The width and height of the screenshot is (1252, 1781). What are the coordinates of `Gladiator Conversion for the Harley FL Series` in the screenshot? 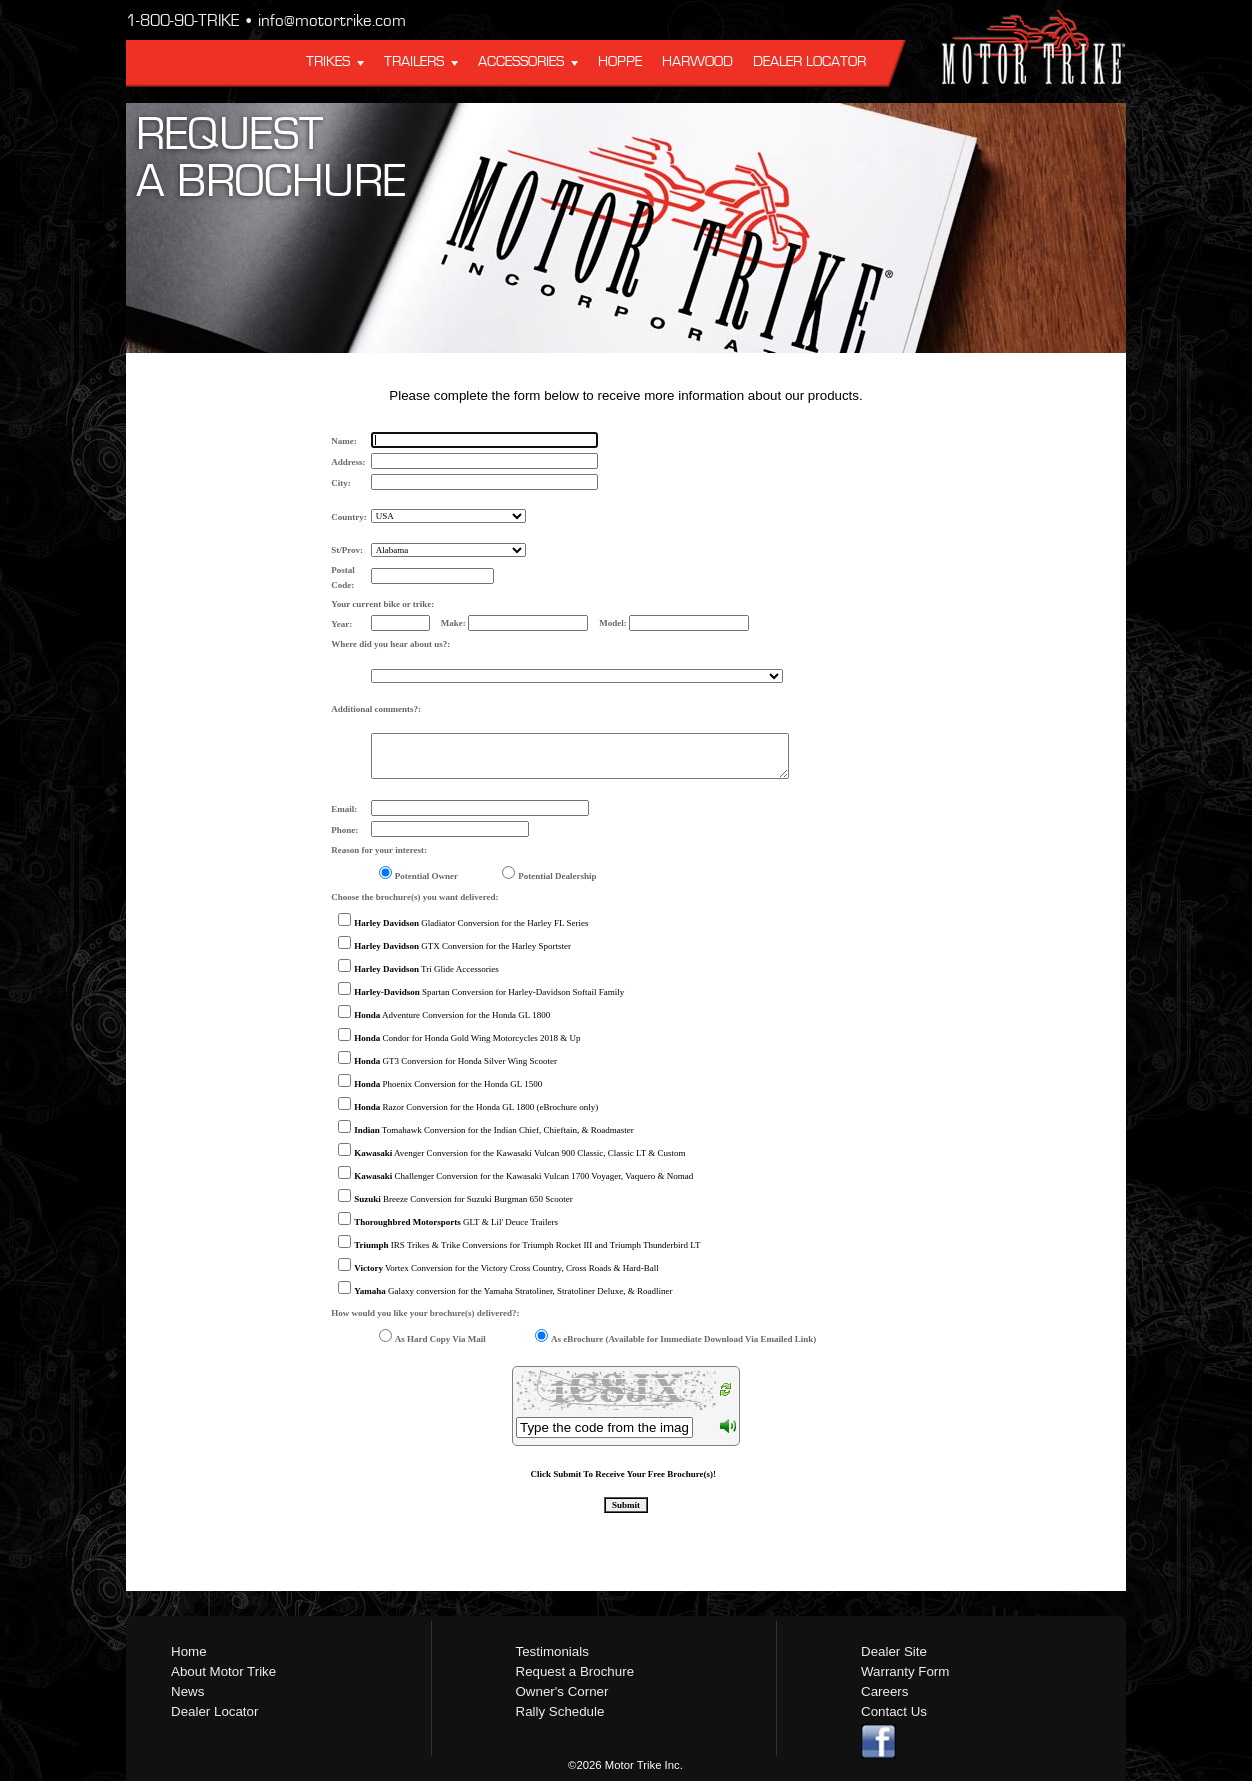 It's located at (471, 923).